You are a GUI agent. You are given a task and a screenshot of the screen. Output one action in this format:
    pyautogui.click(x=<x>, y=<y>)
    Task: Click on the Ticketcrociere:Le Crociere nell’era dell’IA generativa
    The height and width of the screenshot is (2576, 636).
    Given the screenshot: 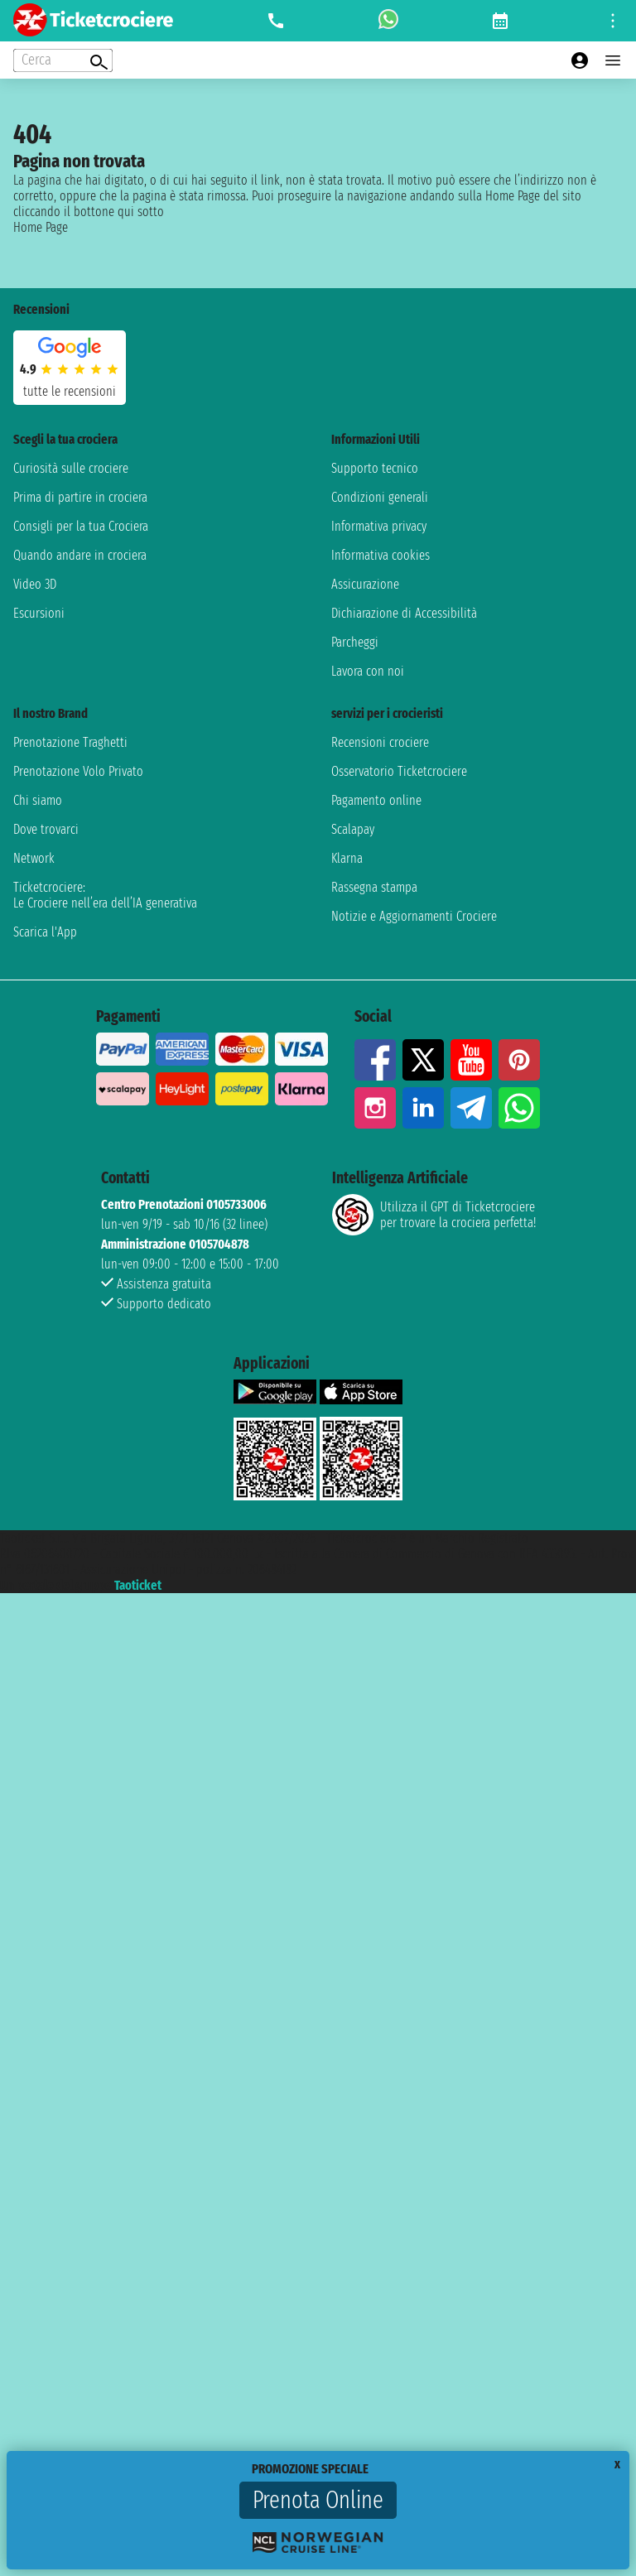 What is the action you would take?
    pyautogui.click(x=105, y=895)
    